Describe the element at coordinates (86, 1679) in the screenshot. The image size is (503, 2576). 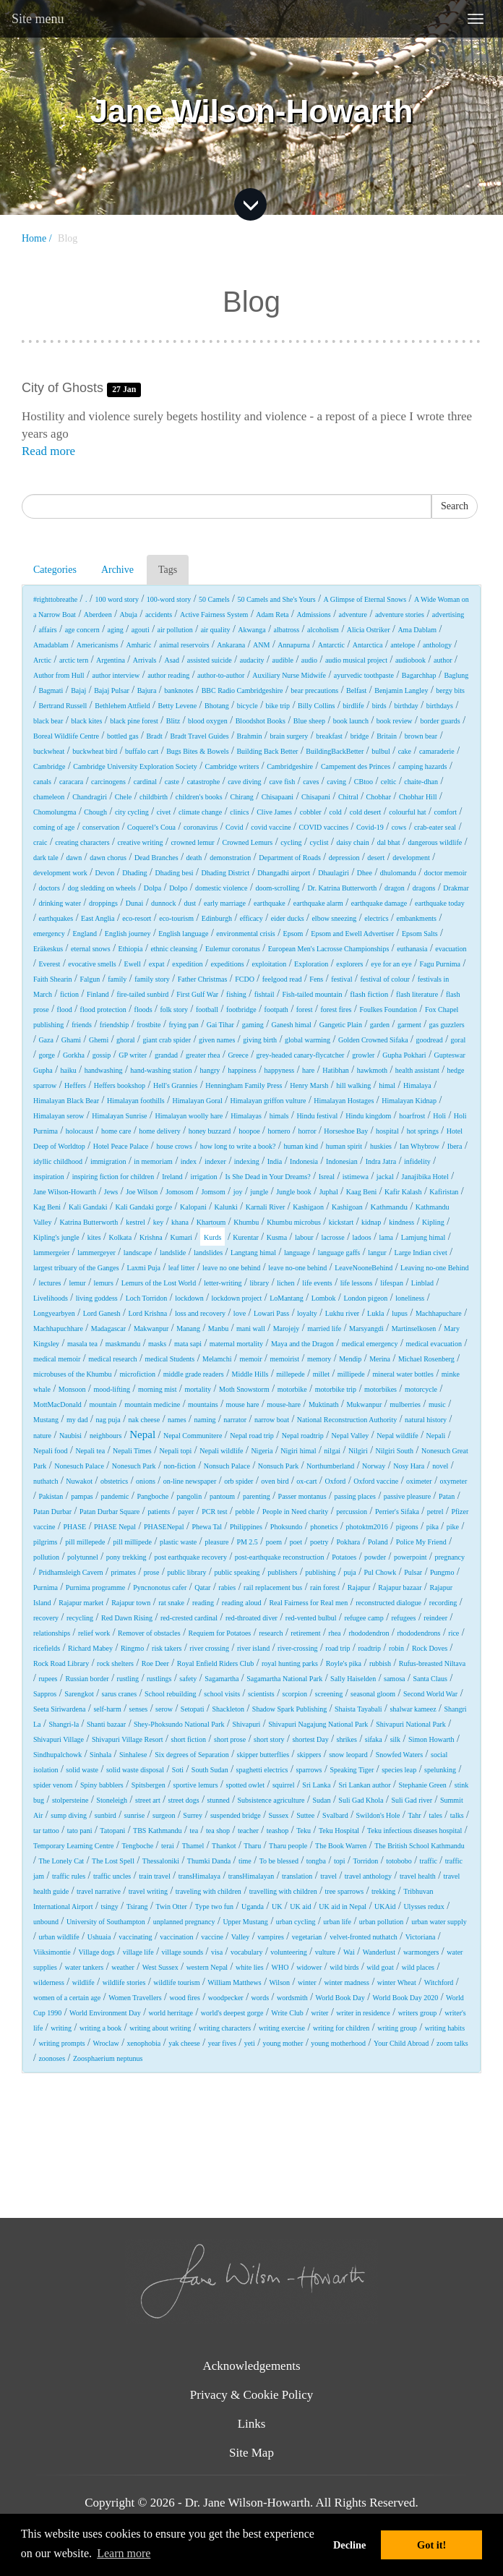
I see `Russian border` at that location.